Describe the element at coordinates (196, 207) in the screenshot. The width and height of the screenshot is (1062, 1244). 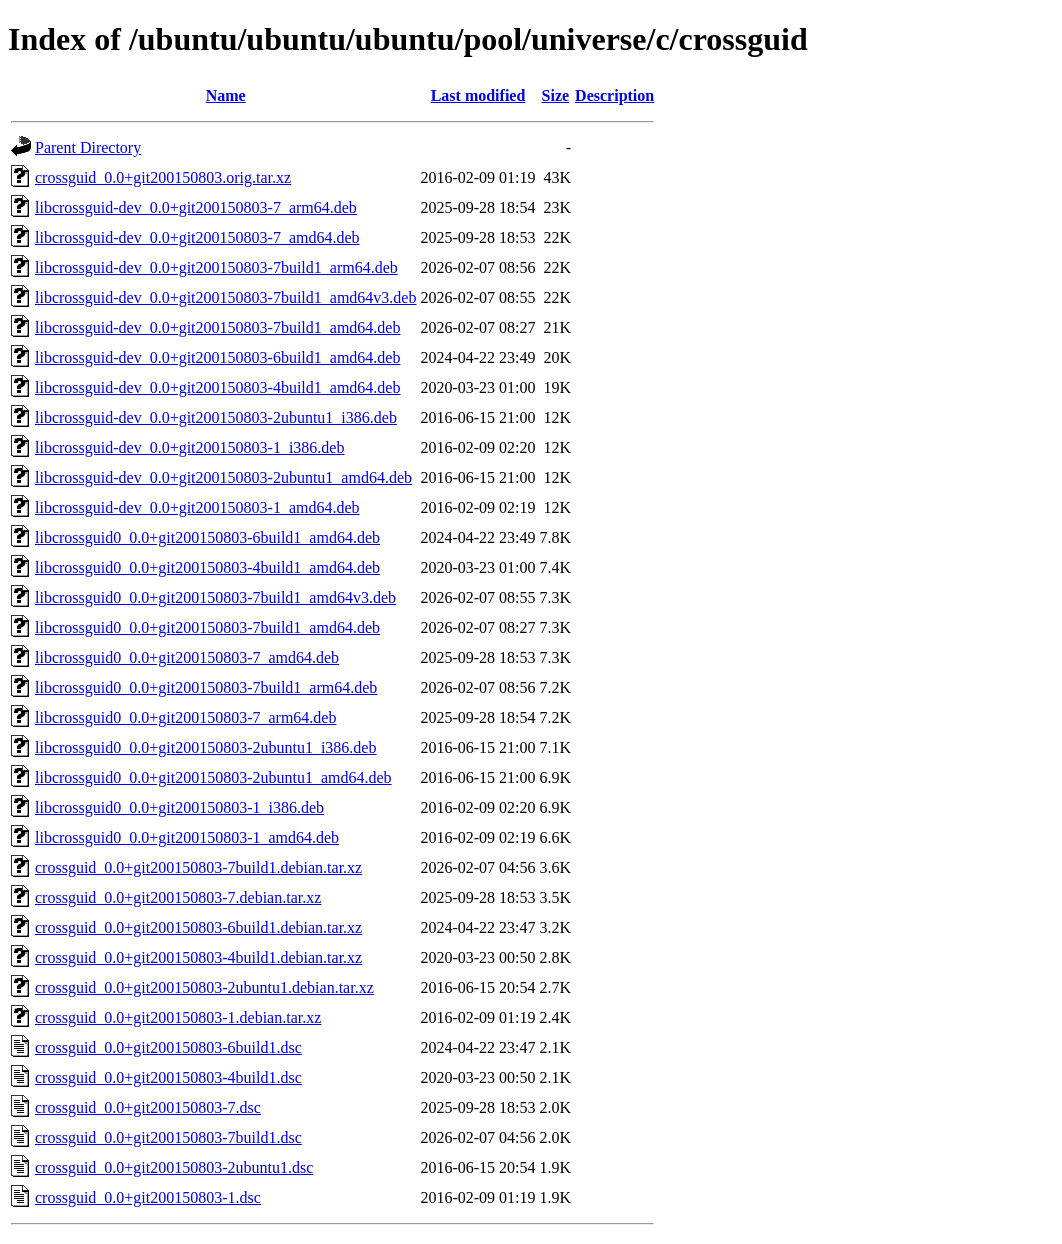
I see `libcrossguid-dev_0.0+git200150803-7_arm64.deb` at that location.